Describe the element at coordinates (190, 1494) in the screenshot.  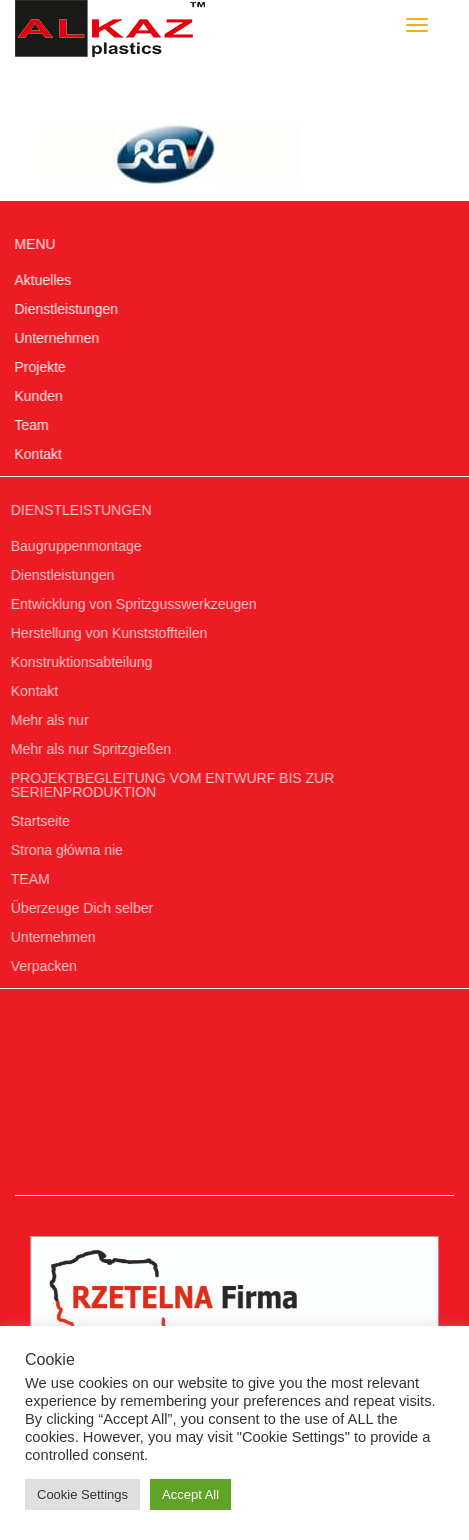
I see `Accept All [button]` at that location.